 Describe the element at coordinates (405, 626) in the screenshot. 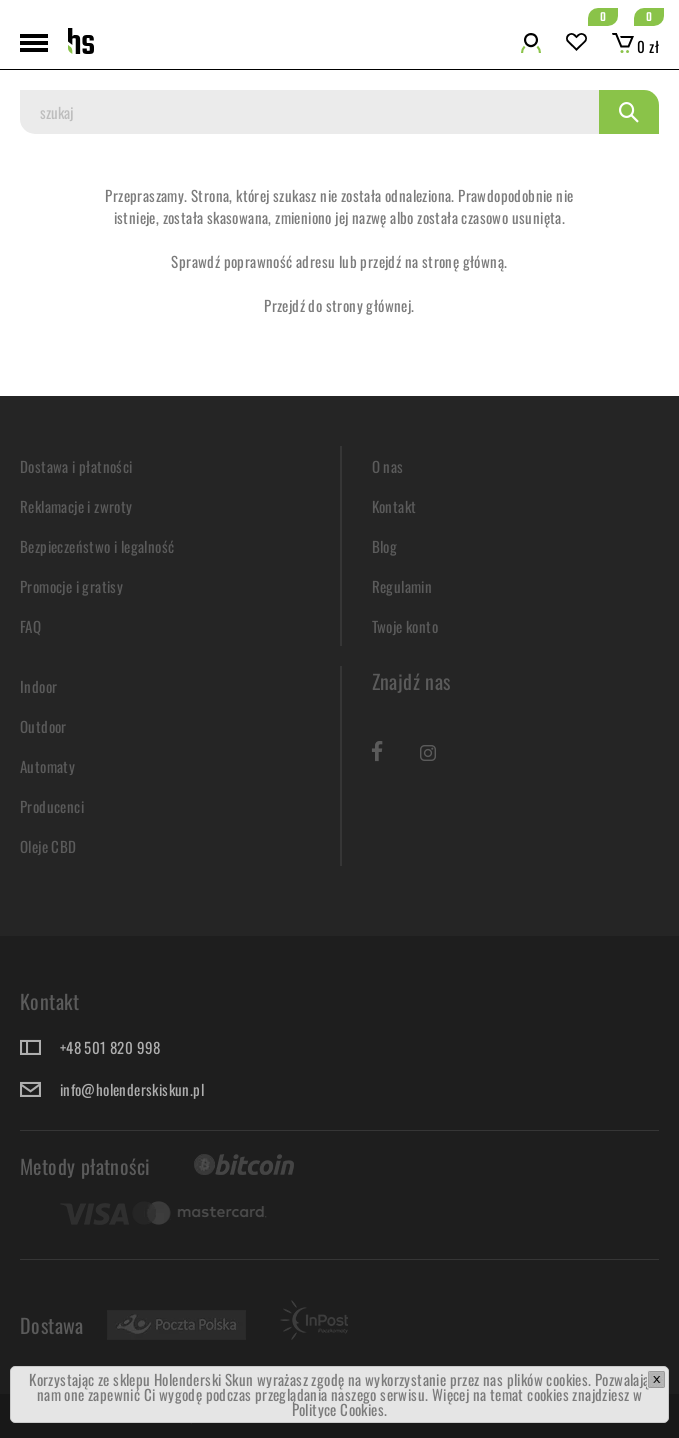

I see `Twoje konto` at that location.